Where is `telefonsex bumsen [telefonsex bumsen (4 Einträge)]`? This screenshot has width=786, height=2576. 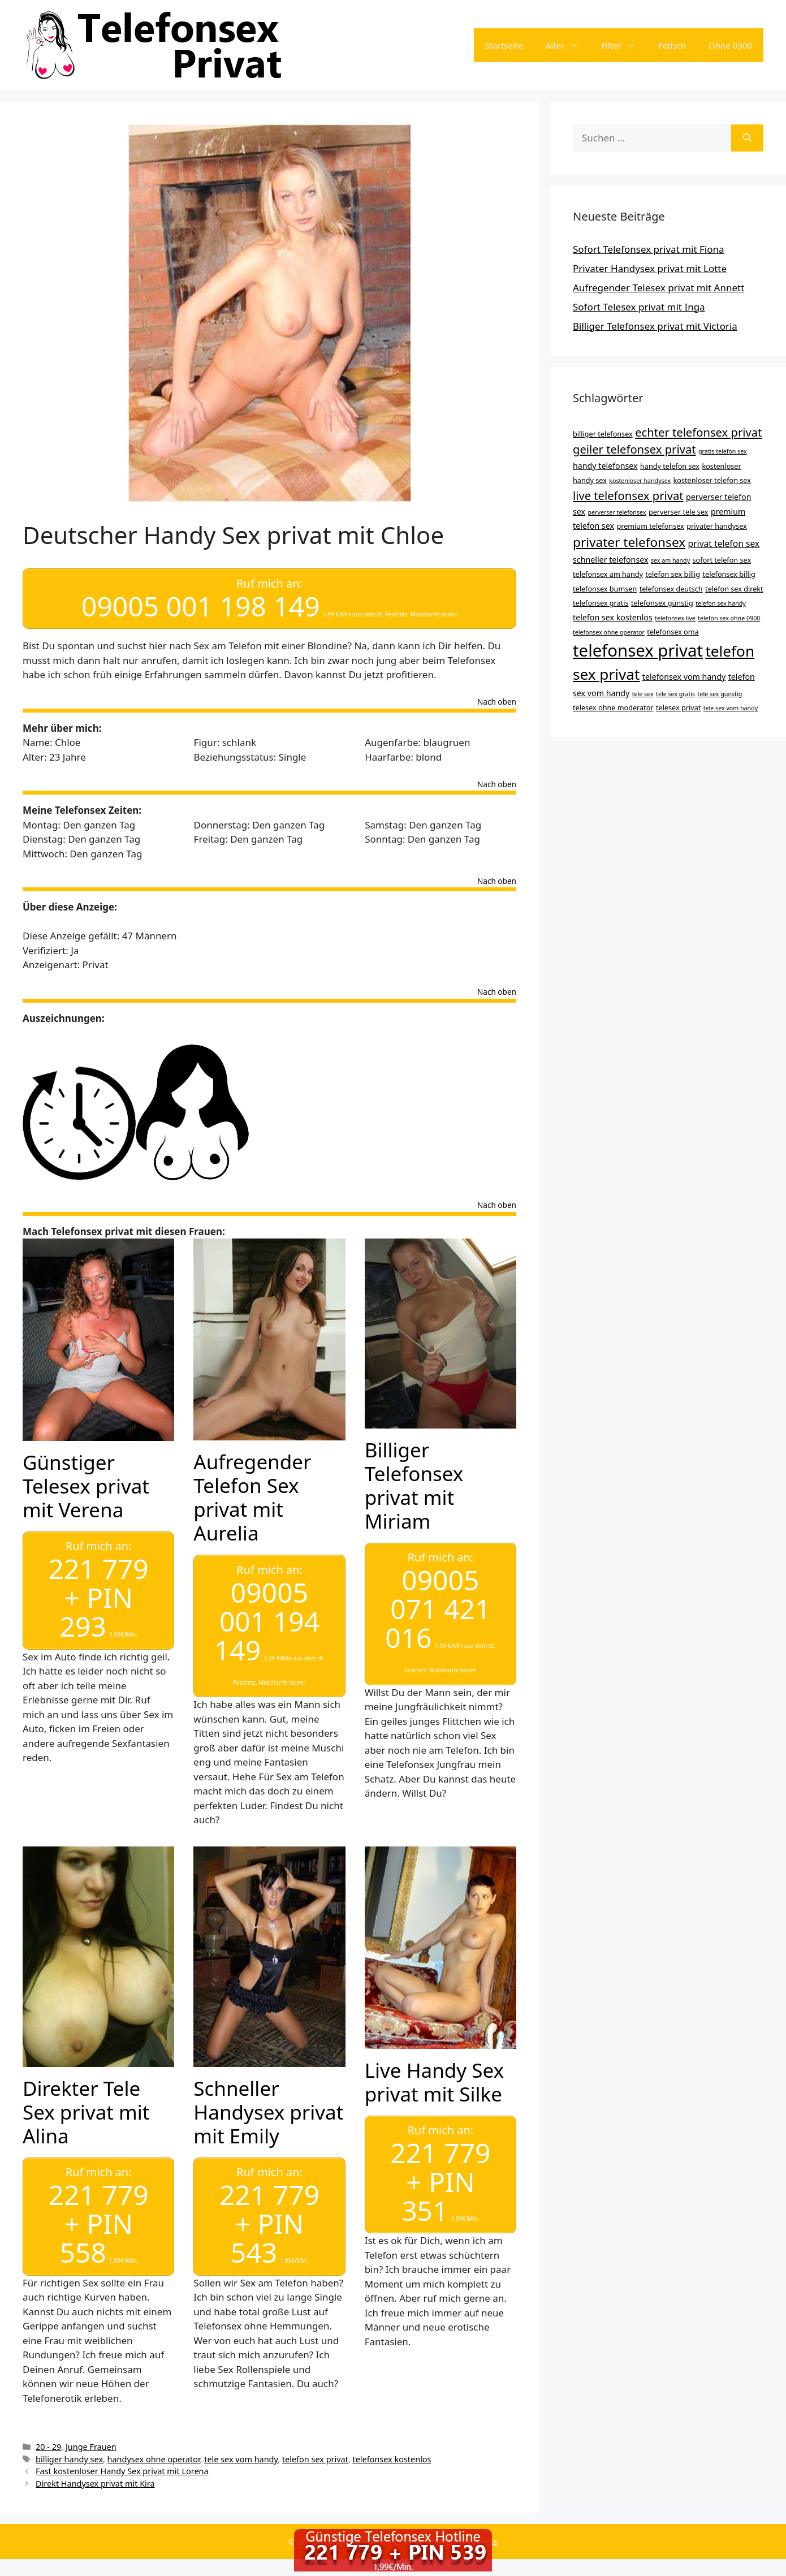
telefonsex bumsen [telefonsex bumsen (4 Einträge)] is located at coordinates (605, 589).